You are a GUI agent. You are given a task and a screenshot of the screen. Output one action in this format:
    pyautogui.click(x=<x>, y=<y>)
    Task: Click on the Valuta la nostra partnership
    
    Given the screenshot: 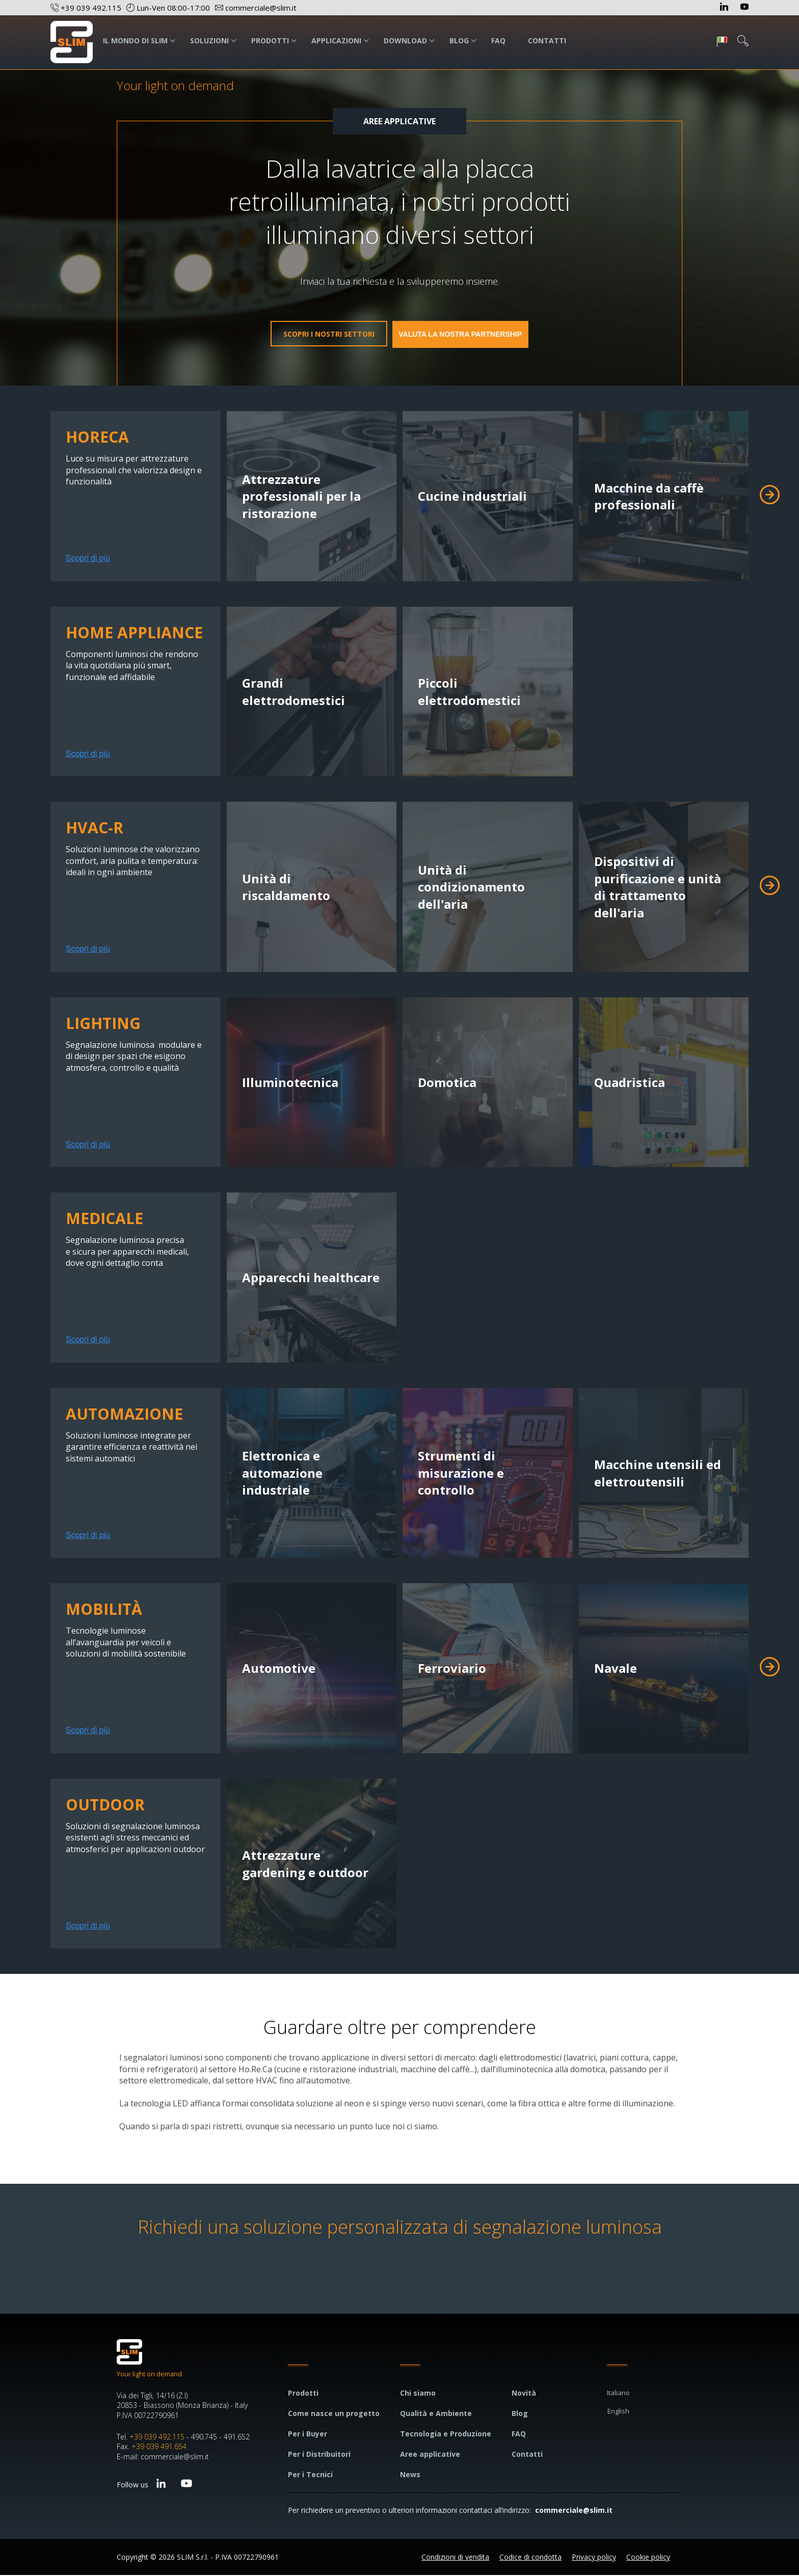 What is the action you would take?
    pyautogui.click(x=478, y=334)
    